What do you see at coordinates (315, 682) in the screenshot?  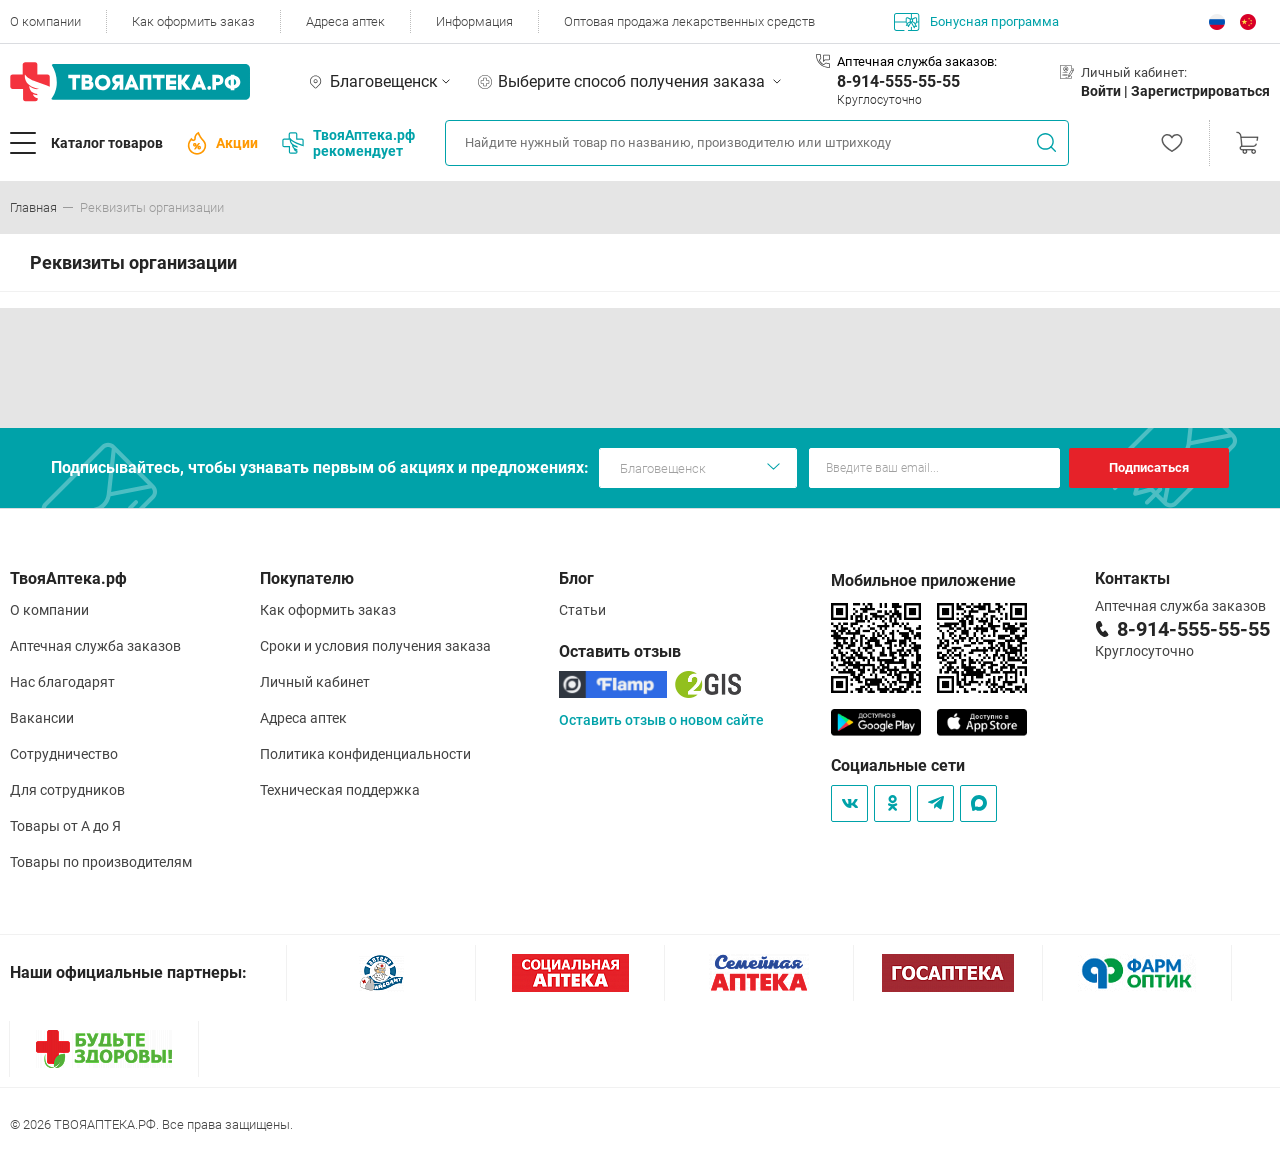 I see `Личный кабинет` at bounding box center [315, 682].